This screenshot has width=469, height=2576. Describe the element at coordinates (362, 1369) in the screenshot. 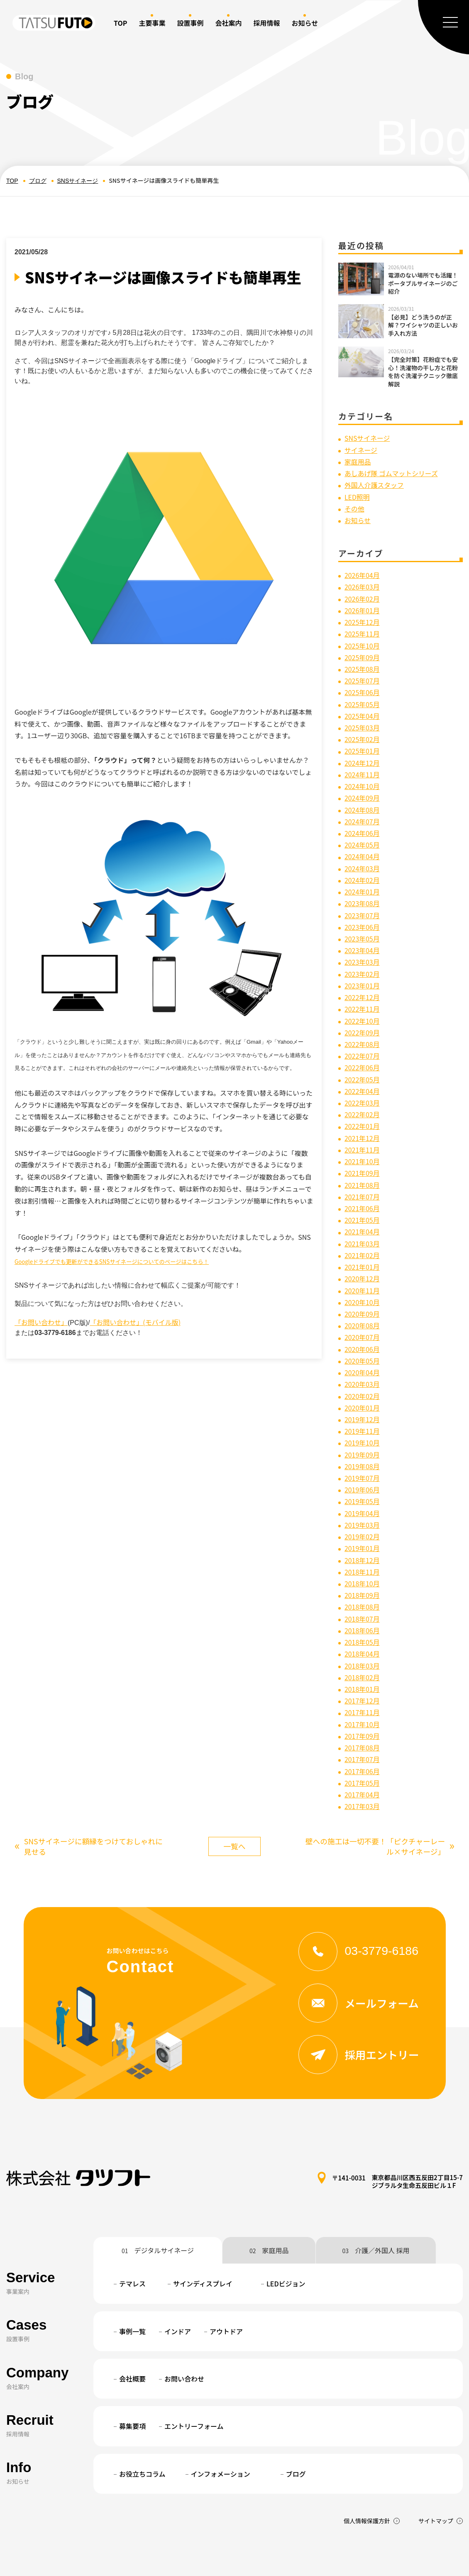

I see `2020年02月` at that location.